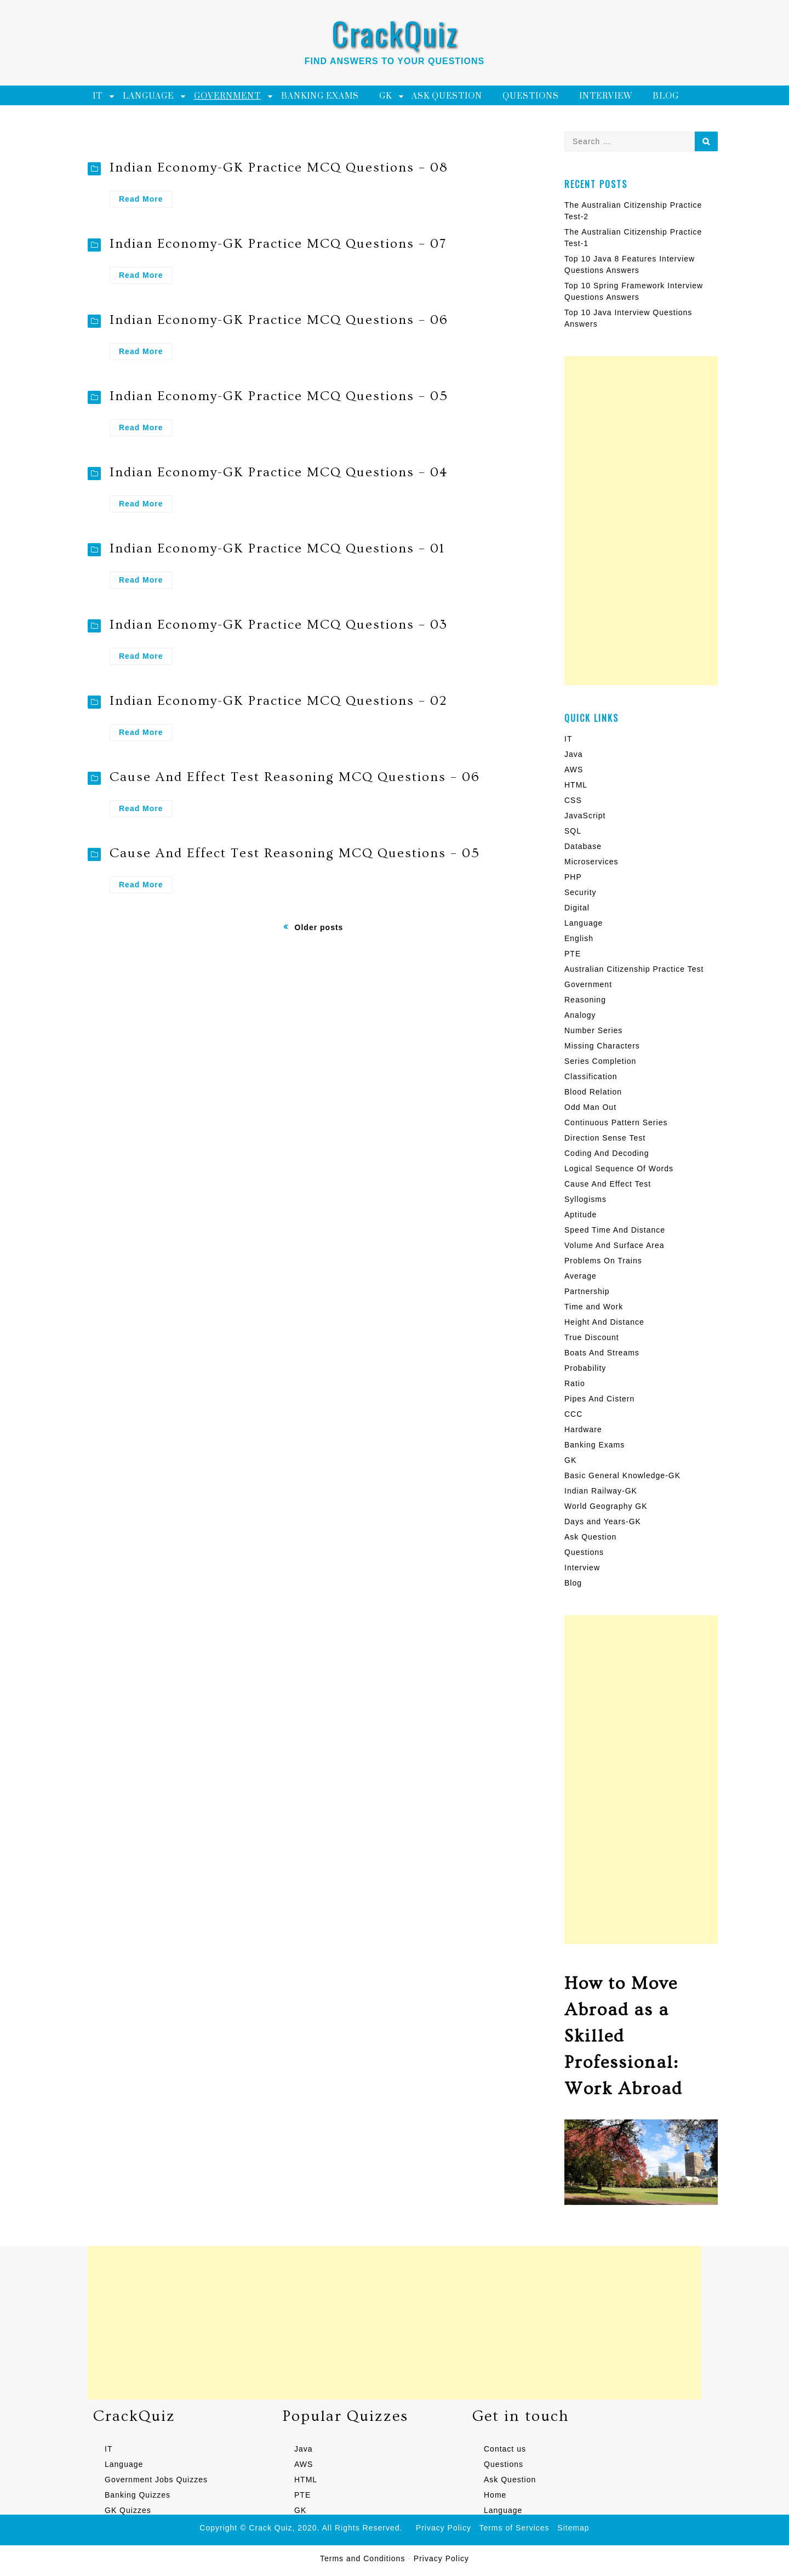 This screenshot has width=789, height=2576. Describe the element at coordinates (577, 907) in the screenshot. I see `Digital` at that location.